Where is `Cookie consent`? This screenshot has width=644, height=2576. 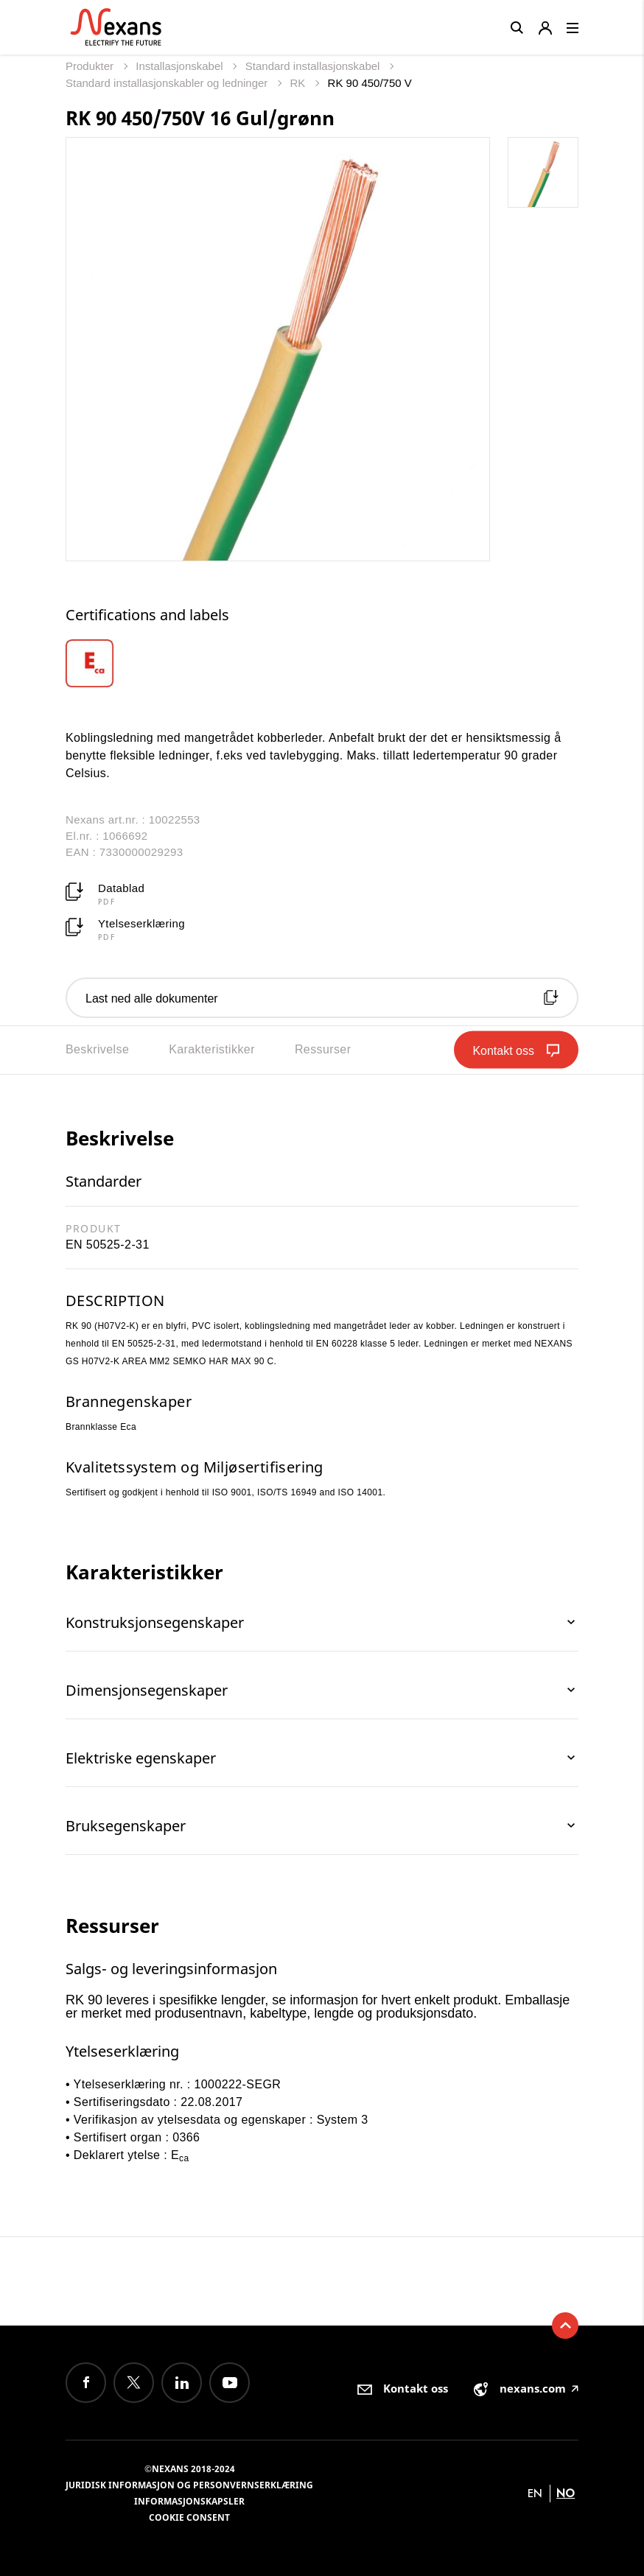 Cookie consent is located at coordinates (189, 2517).